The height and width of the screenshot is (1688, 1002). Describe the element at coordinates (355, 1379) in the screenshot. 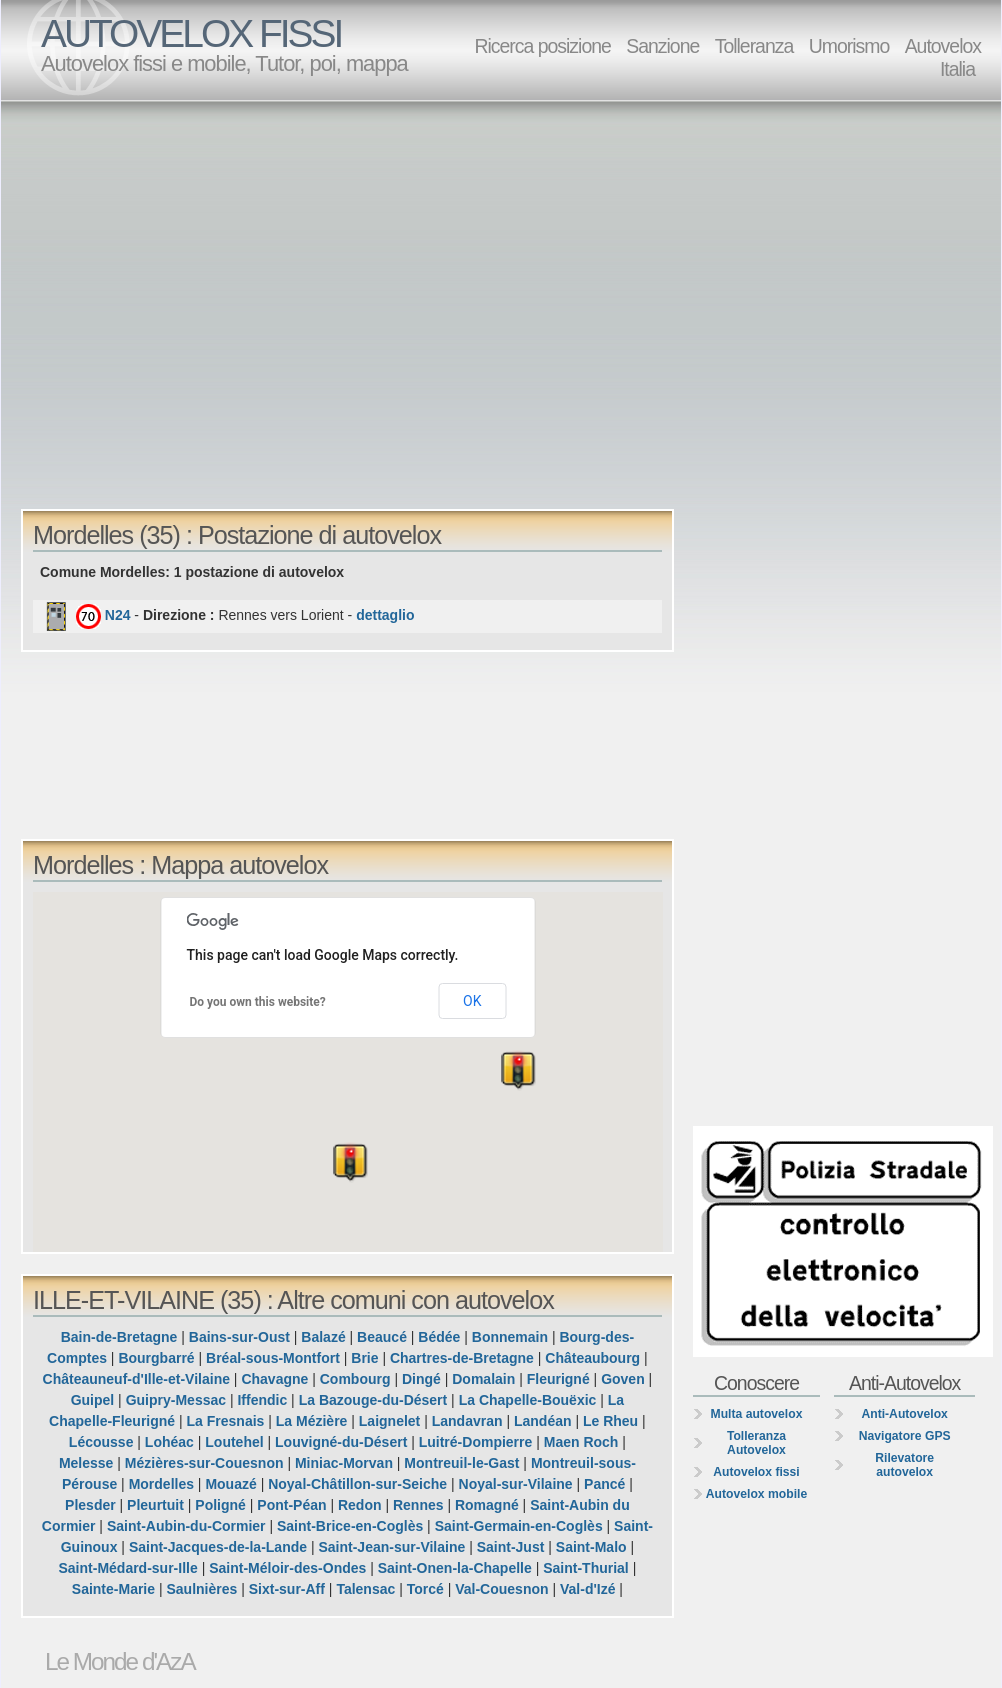

I see `Combourg` at that location.